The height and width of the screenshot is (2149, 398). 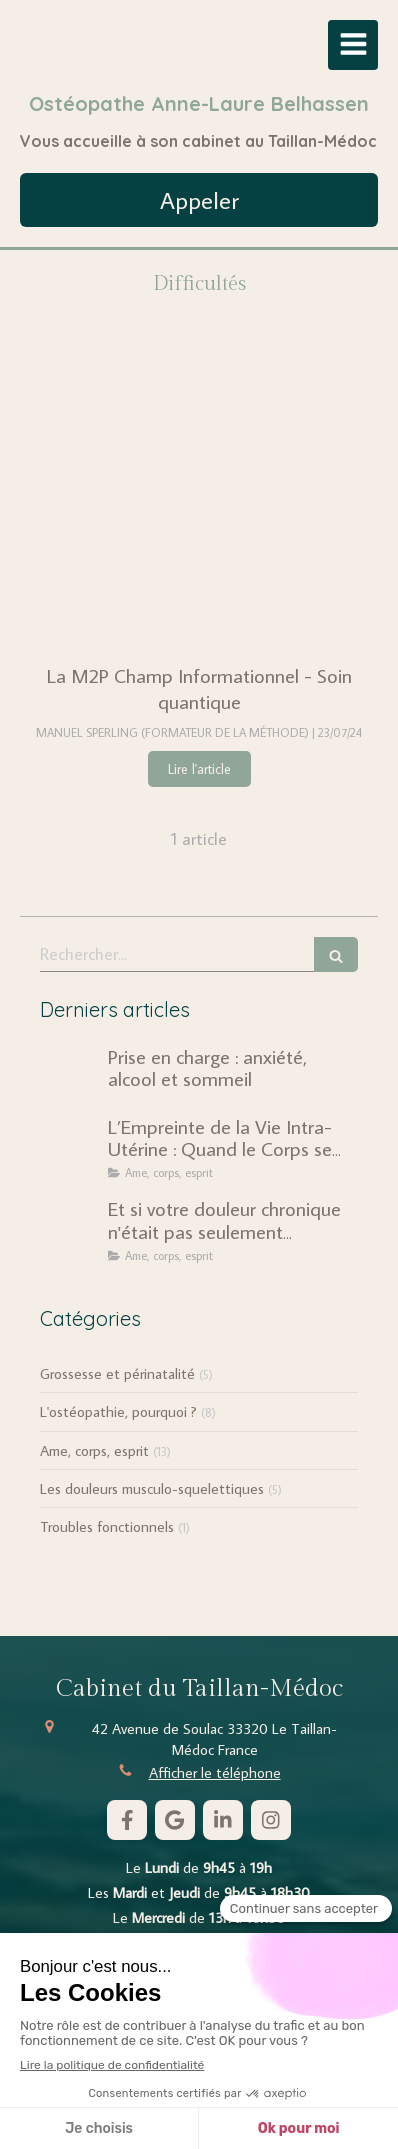 What do you see at coordinates (70, 1146) in the screenshot?
I see `[L’Empreinte de la Vie Intra-Utérine : Quand le Corps se Souvient]` at bounding box center [70, 1146].